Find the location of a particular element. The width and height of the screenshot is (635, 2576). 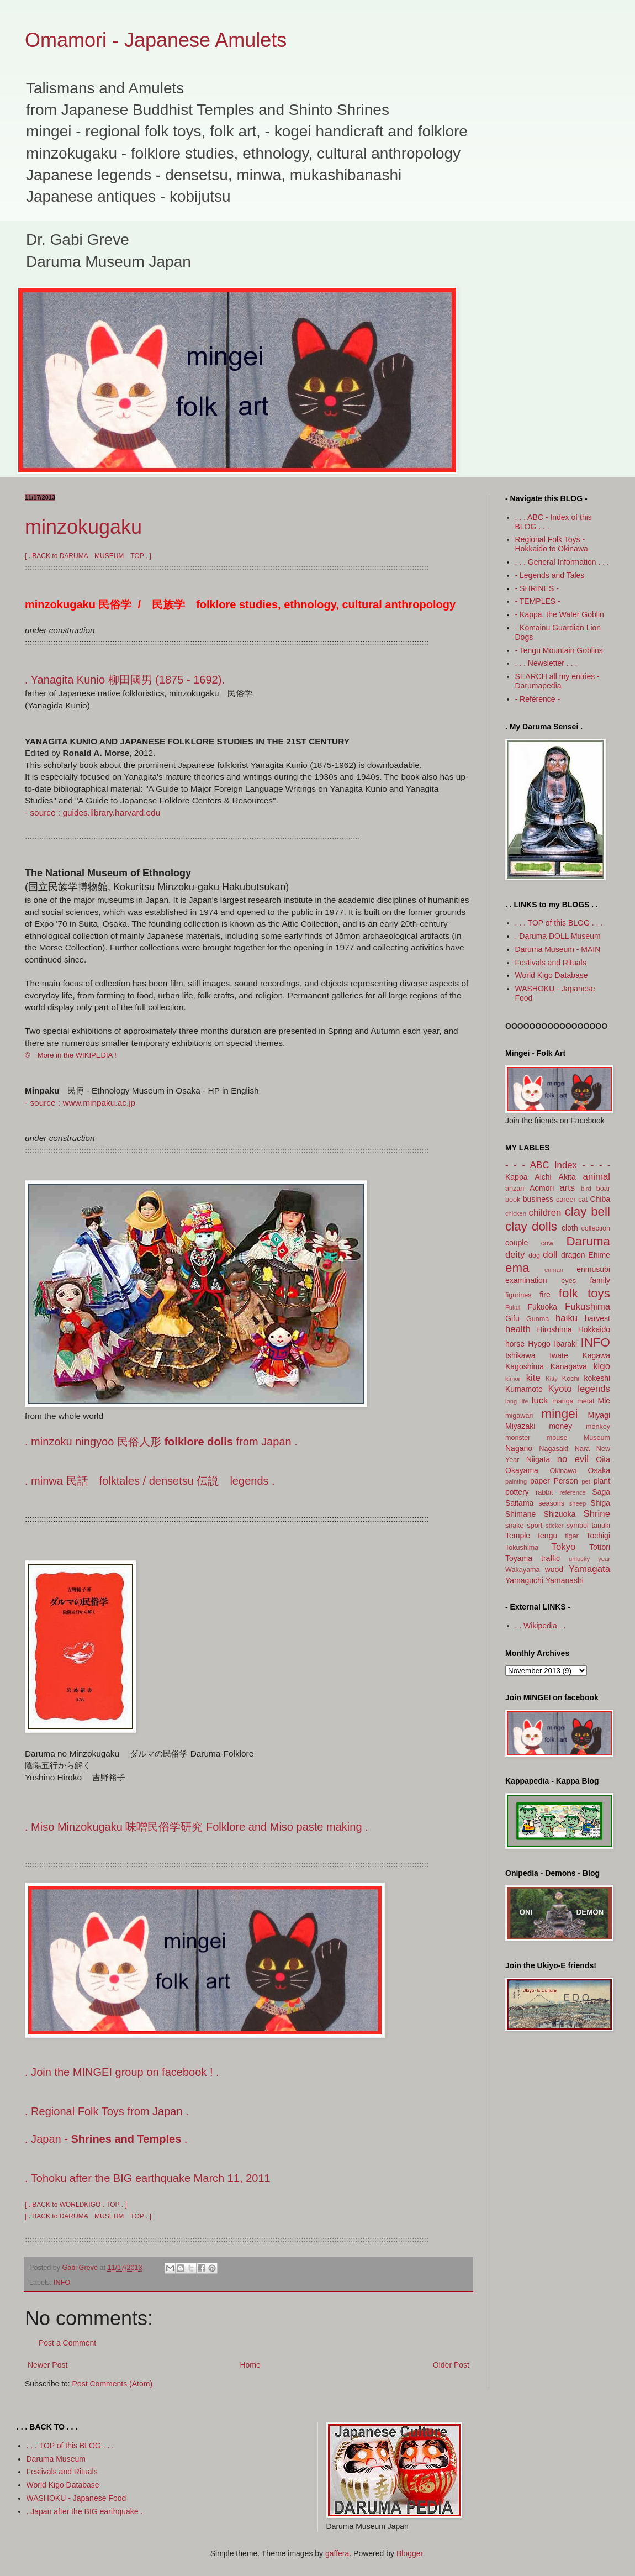

book is located at coordinates (512, 1199).